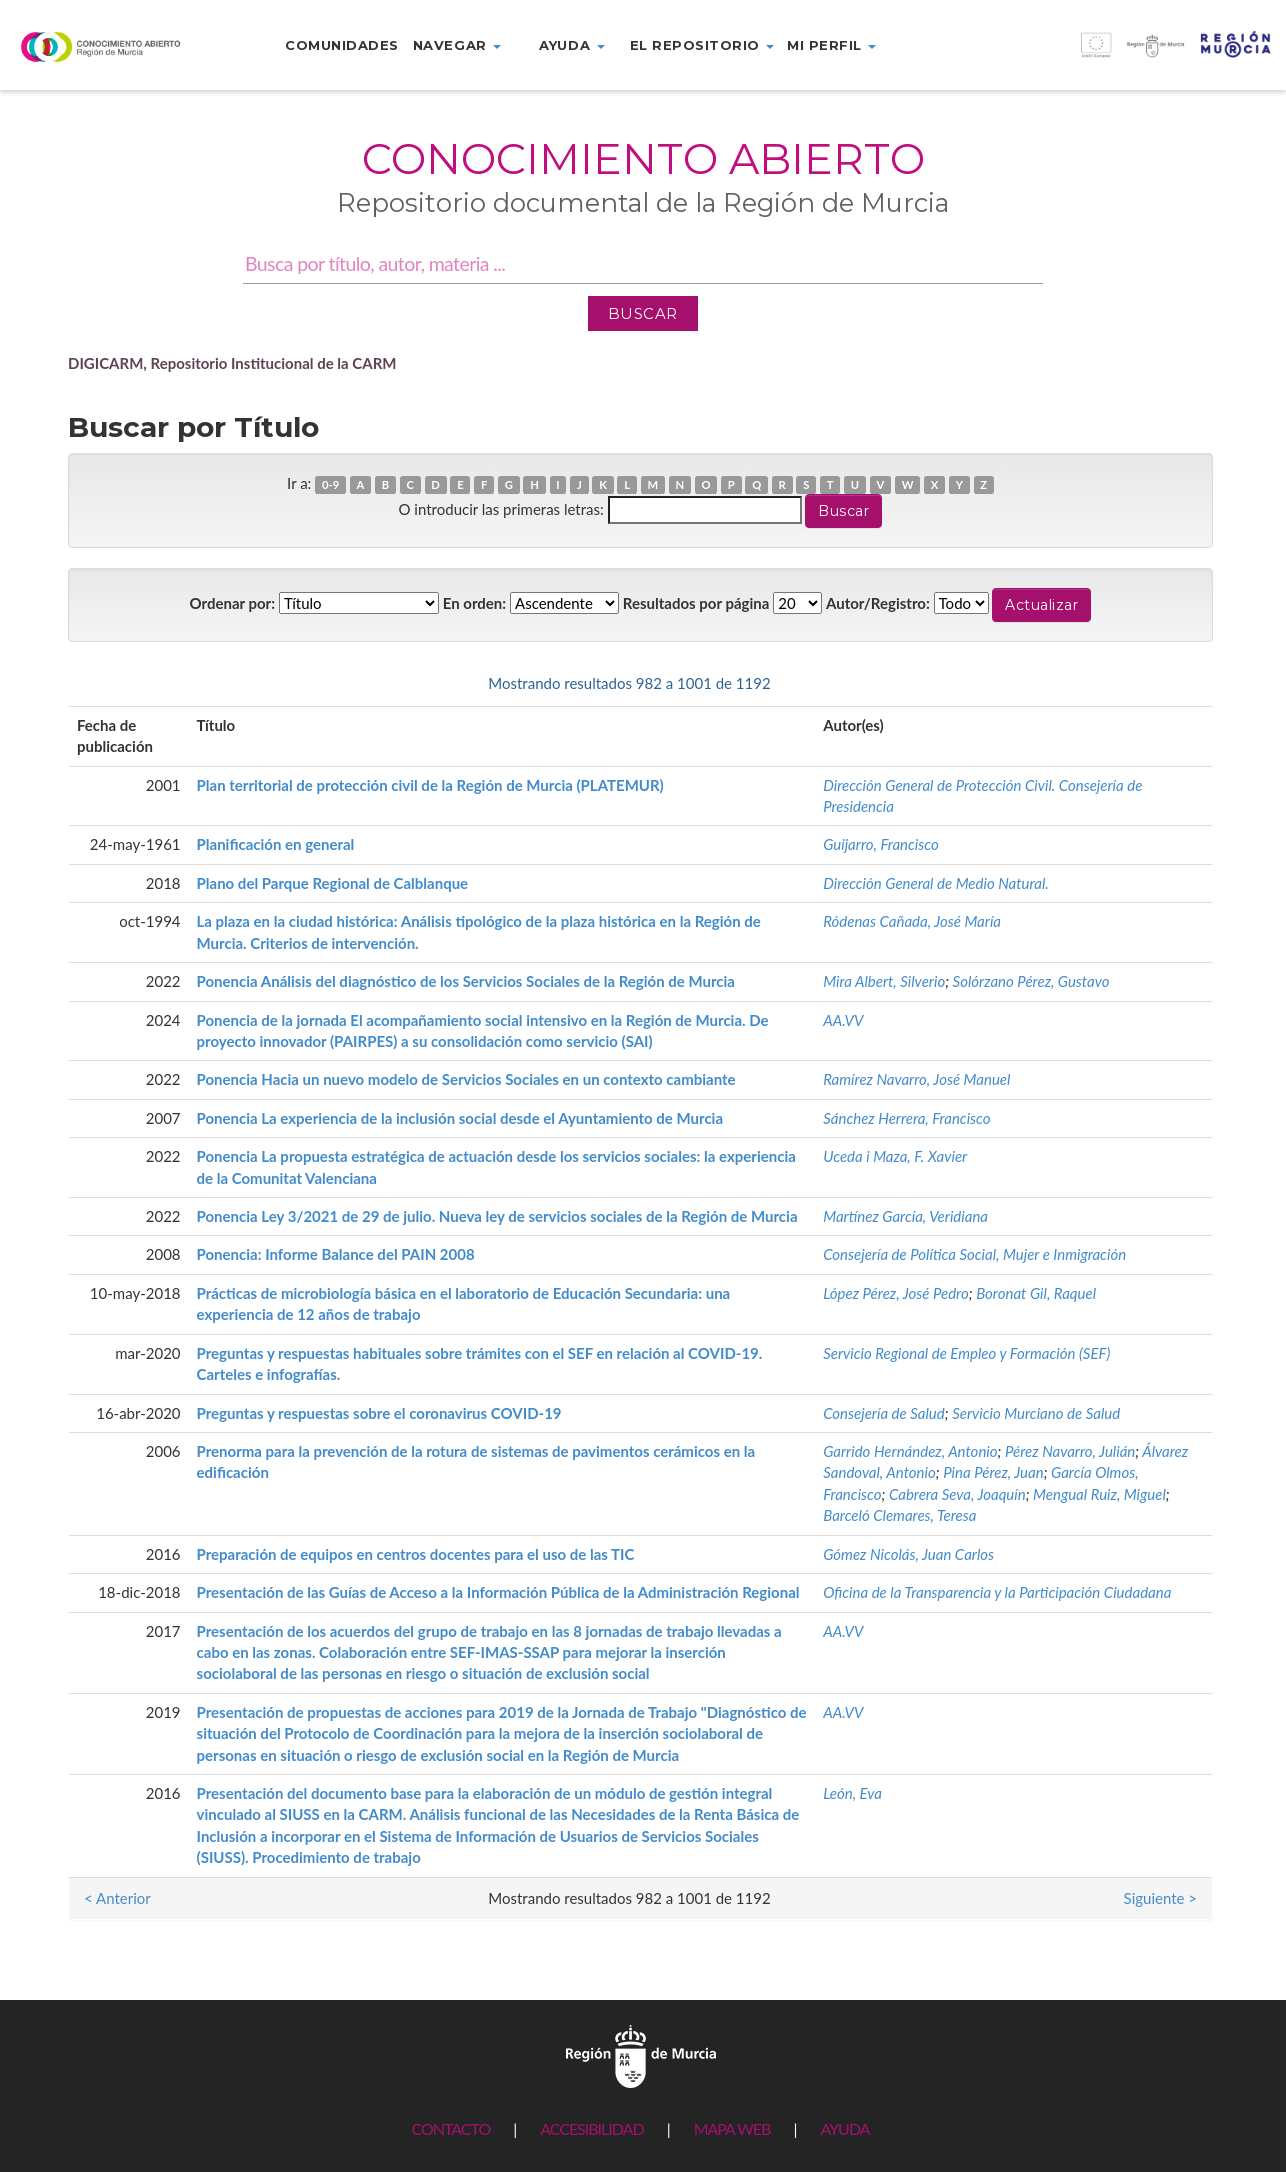 The height and width of the screenshot is (2172, 1286). What do you see at coordinates (899, 1515) in the screenshot?
I see `Barceló Clemares, Teresa` at bounding box center [899, 1515].